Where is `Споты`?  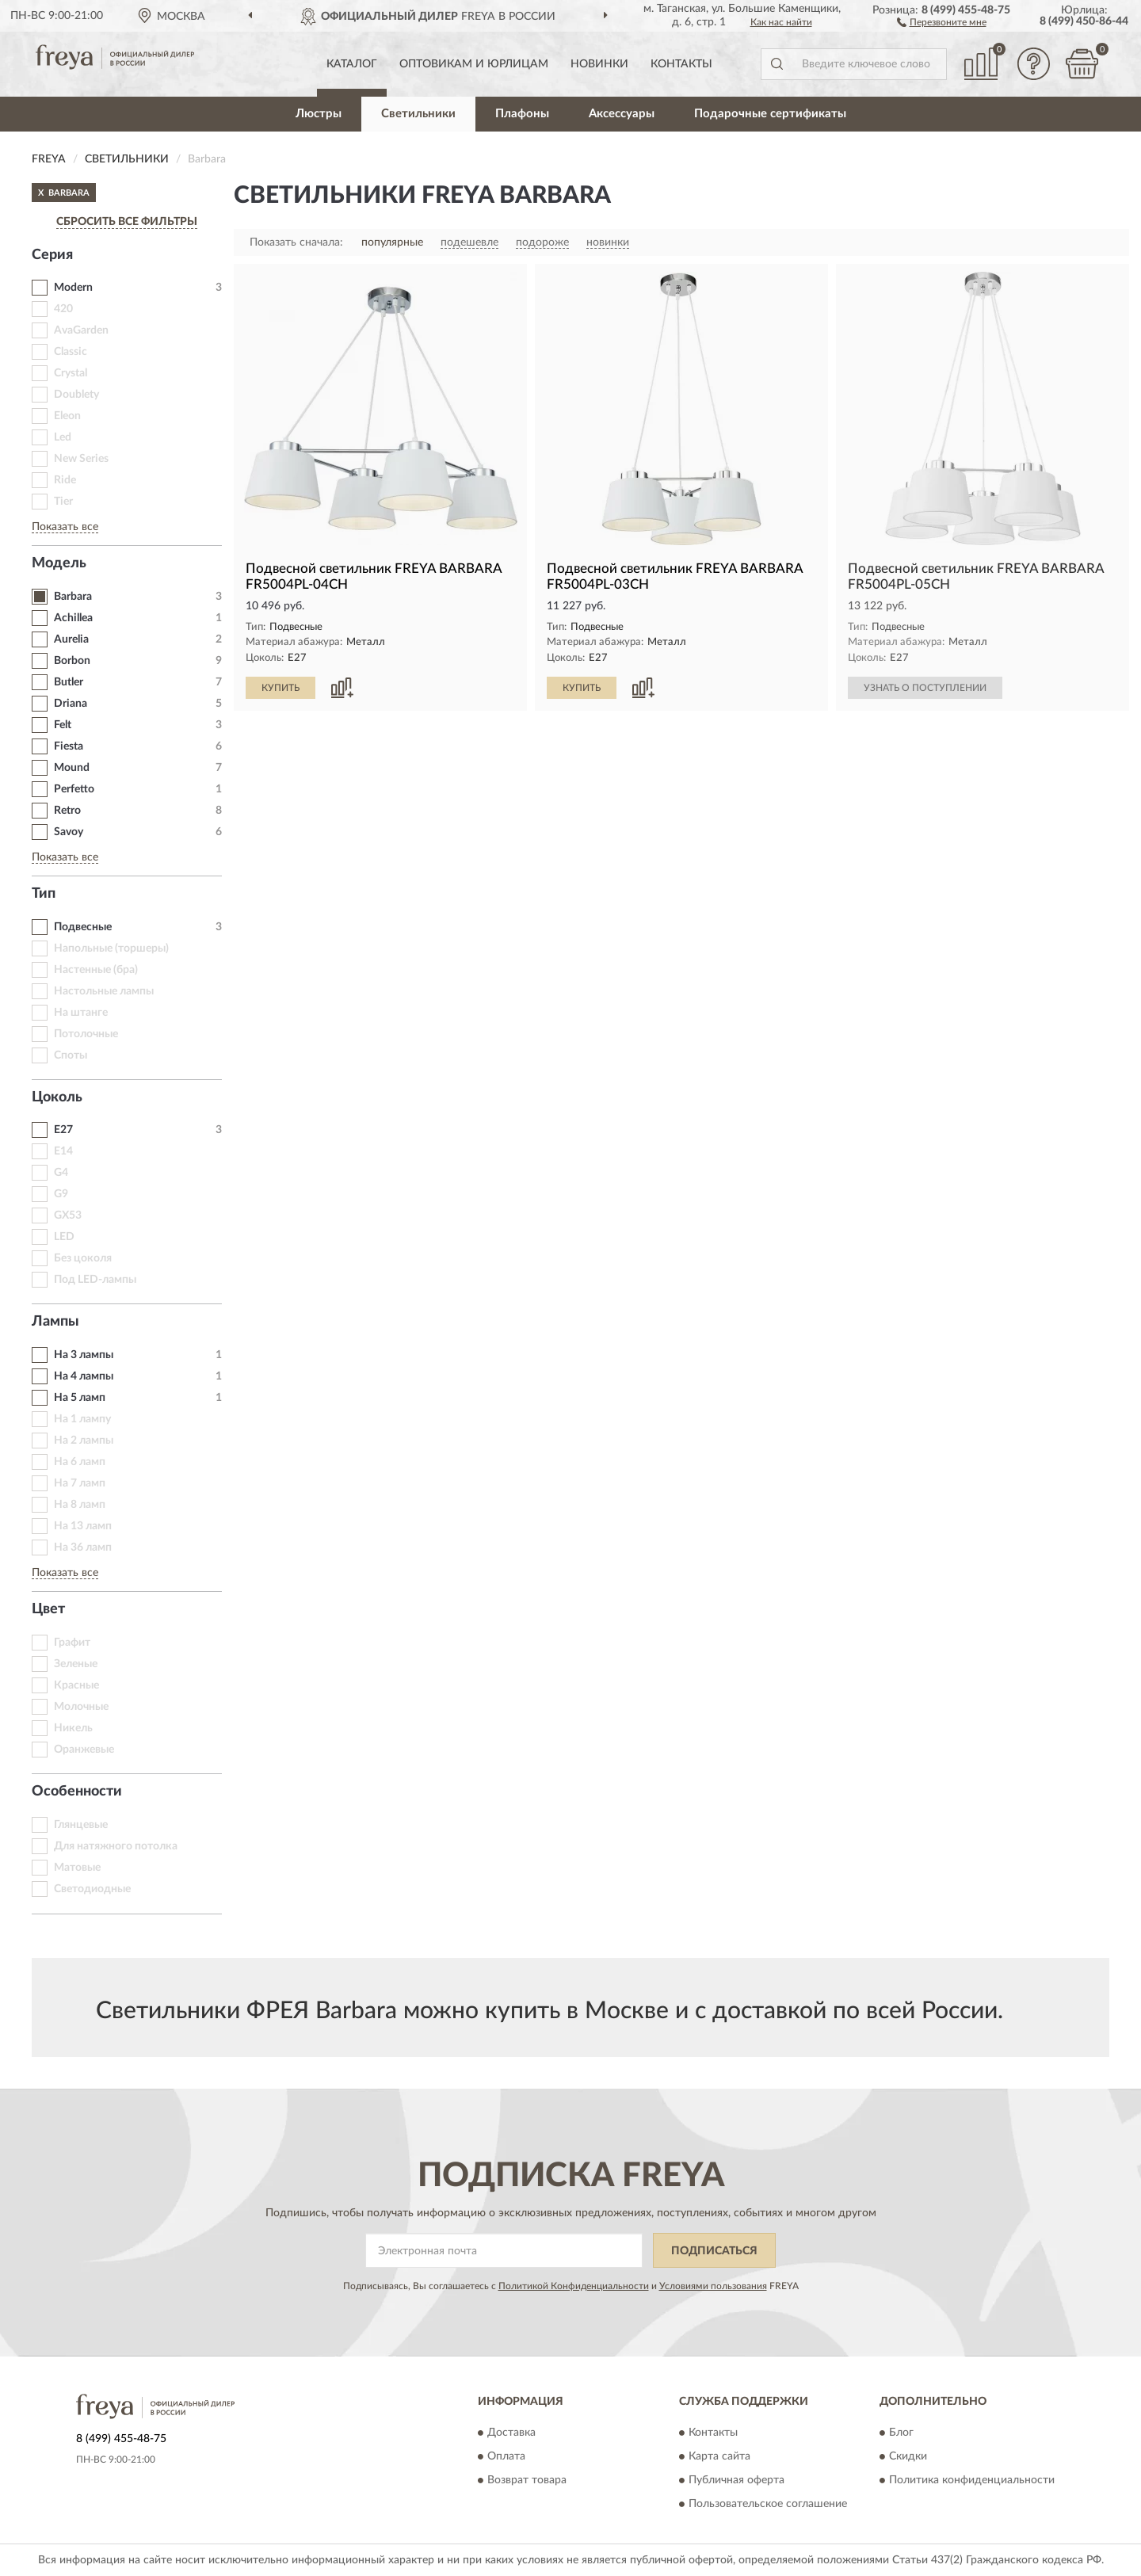 Споты is located at coordinates (70, 1055).